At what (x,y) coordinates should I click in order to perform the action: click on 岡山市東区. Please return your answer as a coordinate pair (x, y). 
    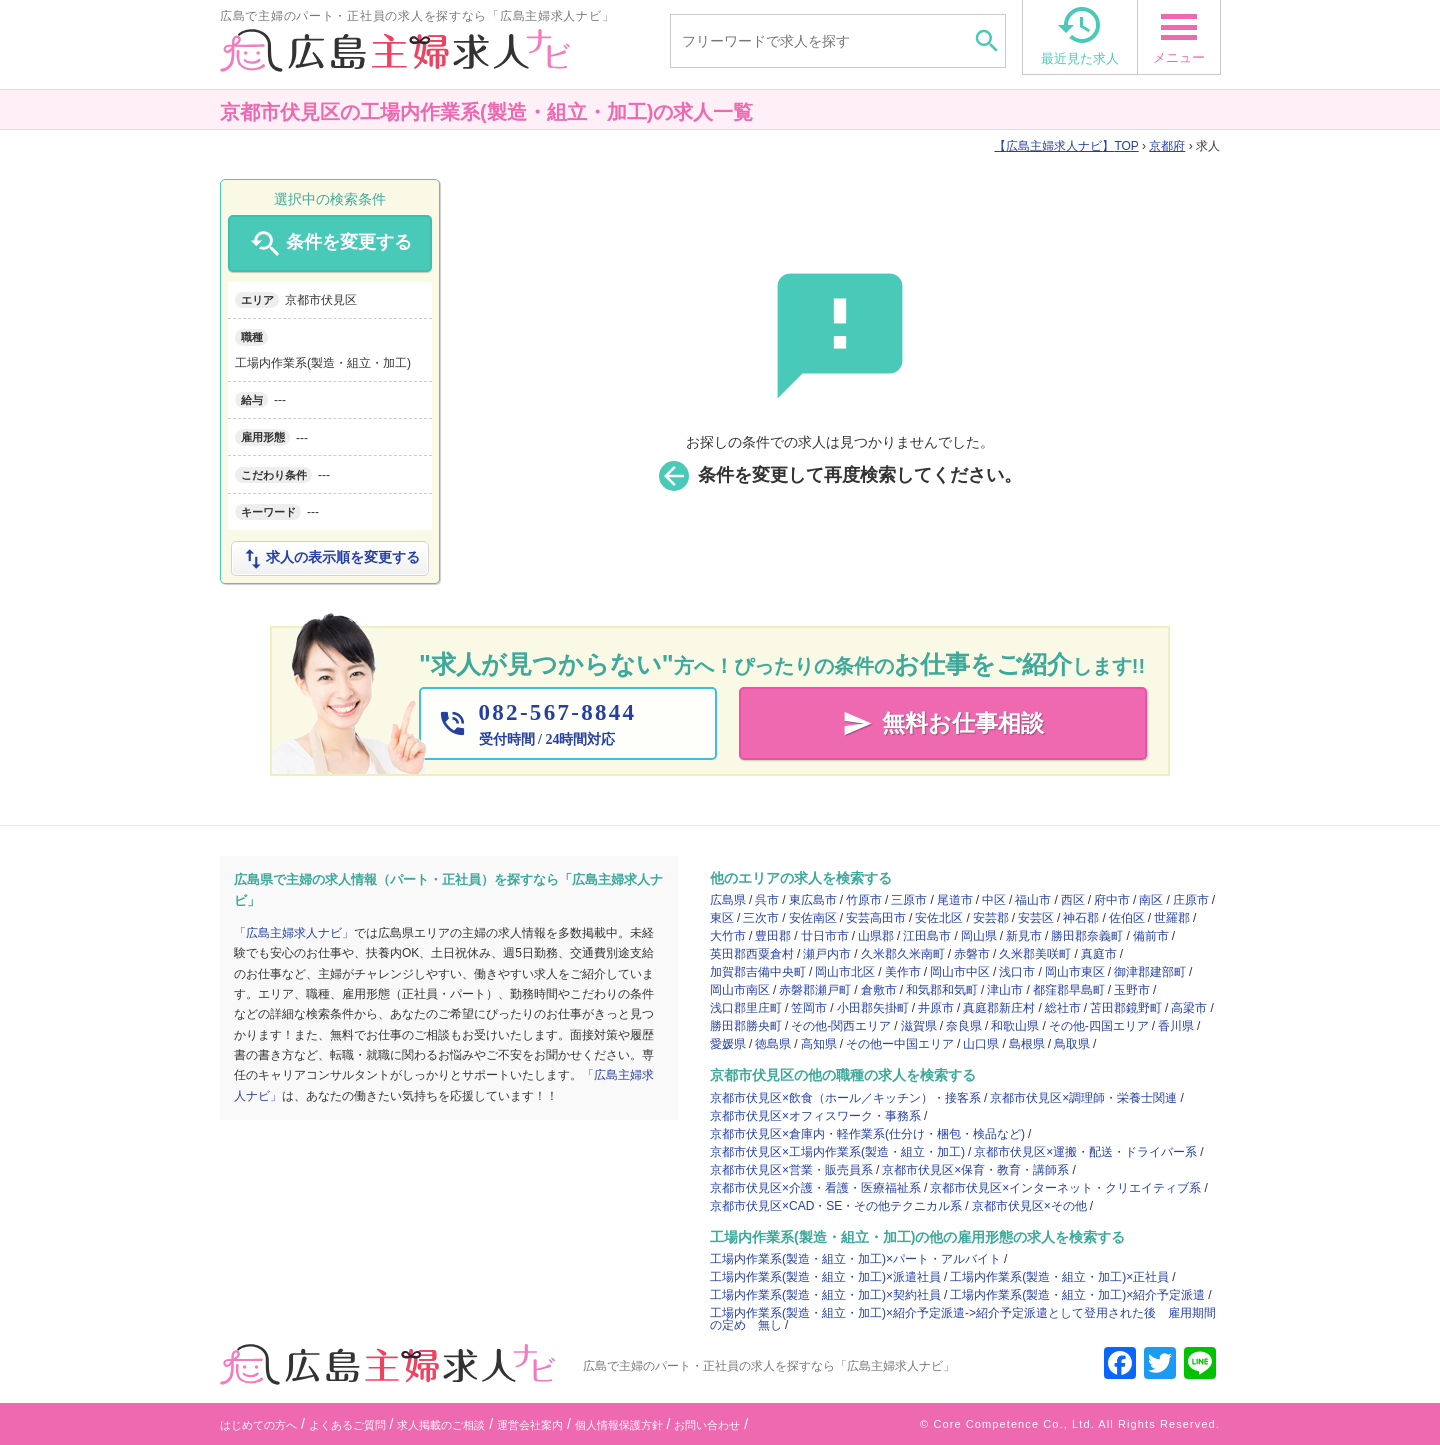
    Looking at the image, I should click on (1075, 972).